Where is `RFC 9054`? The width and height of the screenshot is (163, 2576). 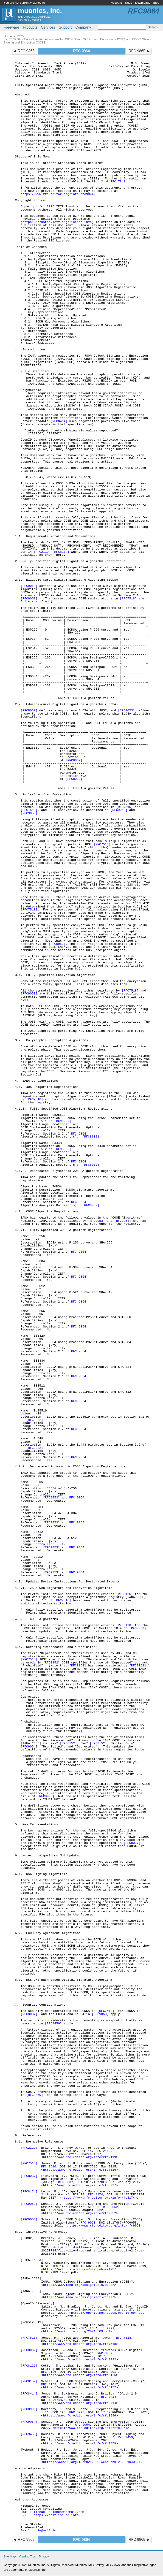 RFC 9054 is located at coordinates (82, 2425).